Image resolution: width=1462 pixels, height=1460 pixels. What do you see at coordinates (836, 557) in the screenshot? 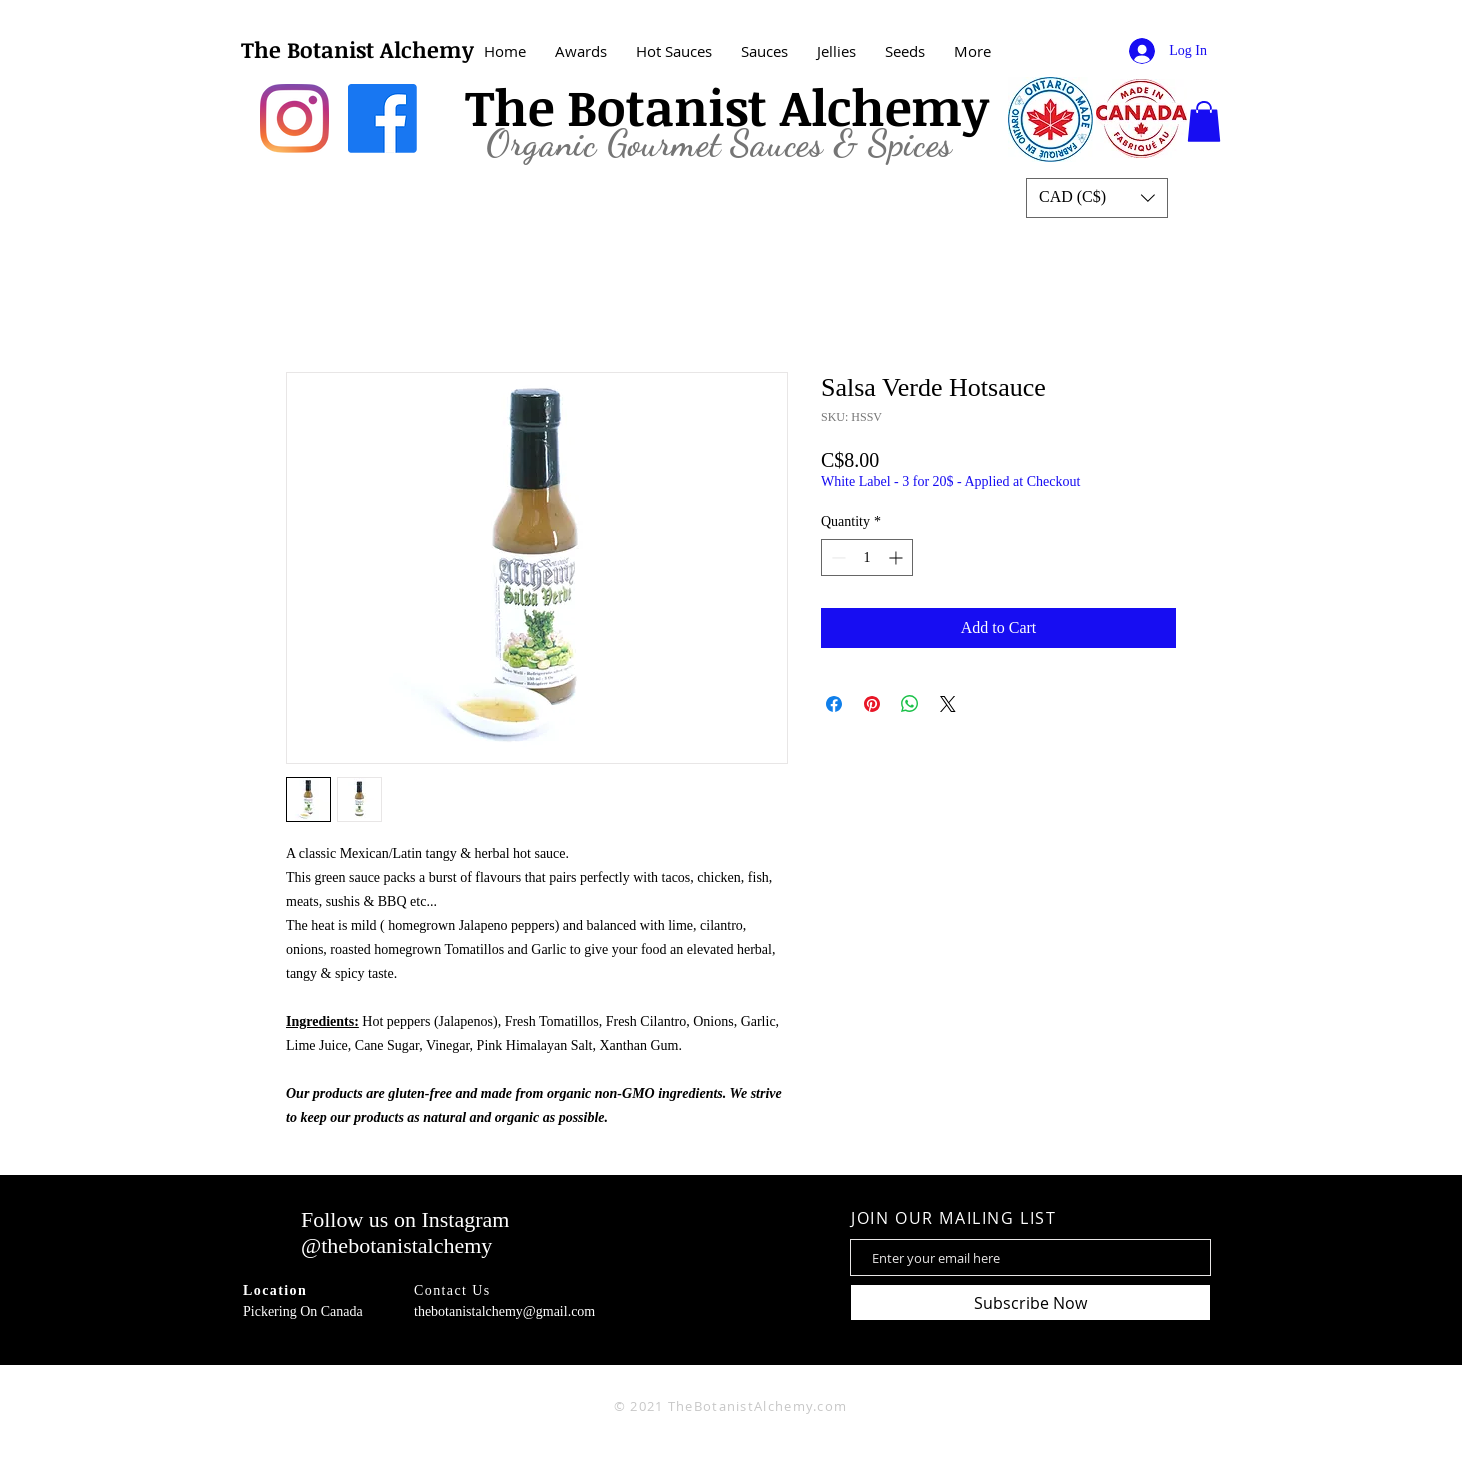
I see `[Decrement]` at bounding box center [836, 557].